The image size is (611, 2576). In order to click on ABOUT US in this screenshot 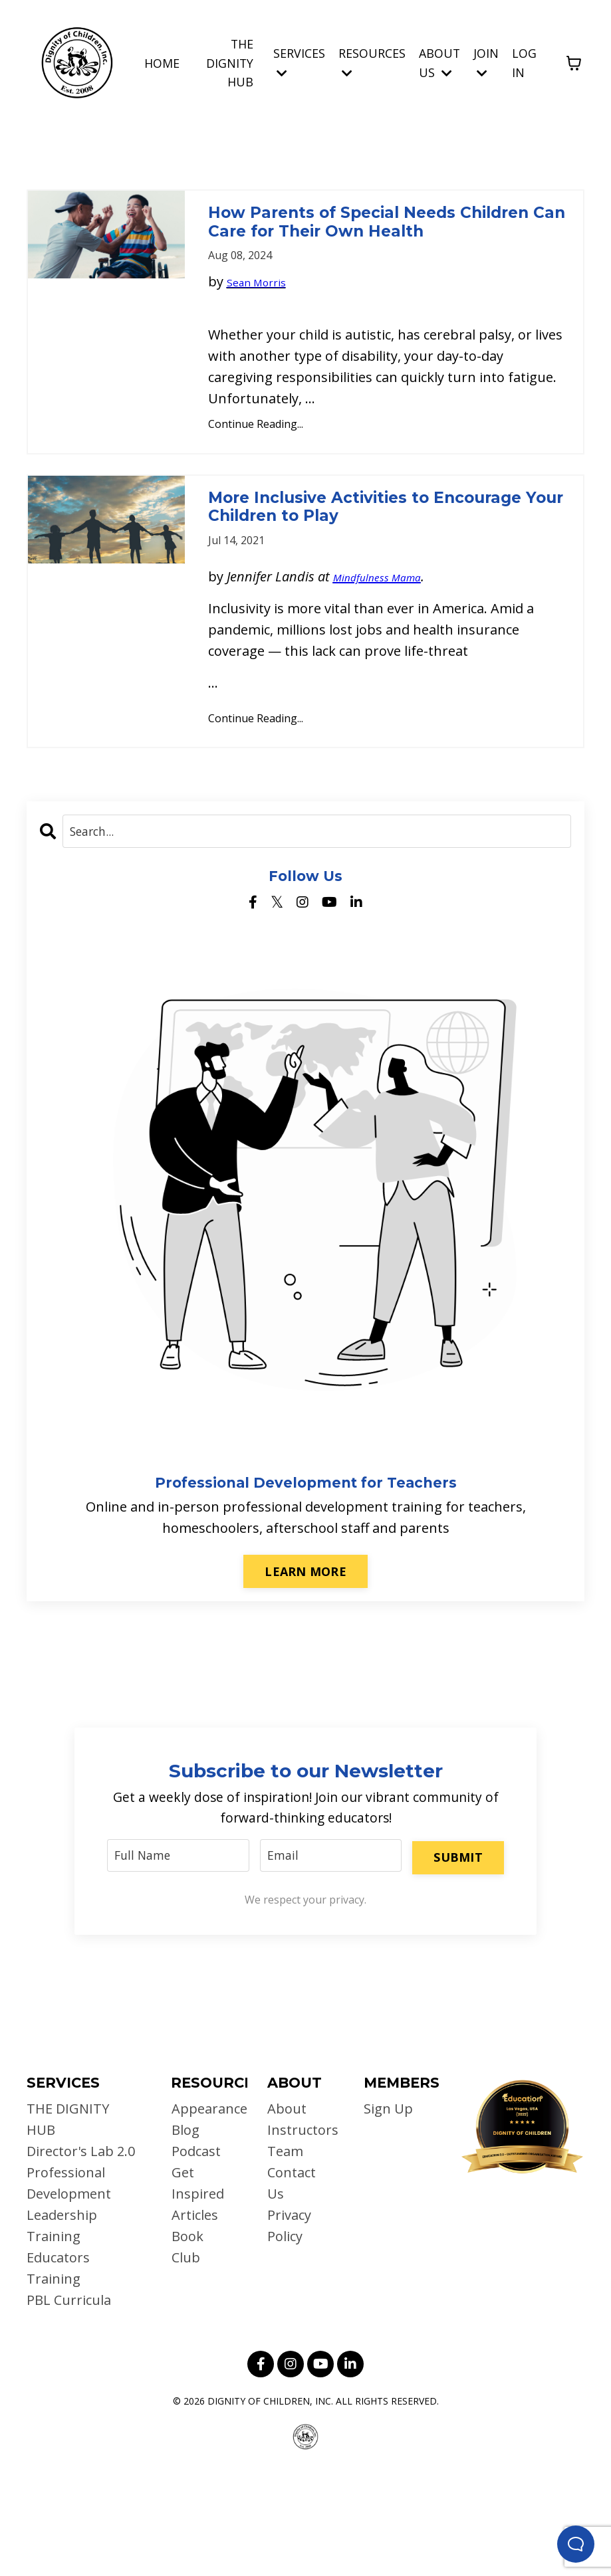, I will do `click(439, 62)`.